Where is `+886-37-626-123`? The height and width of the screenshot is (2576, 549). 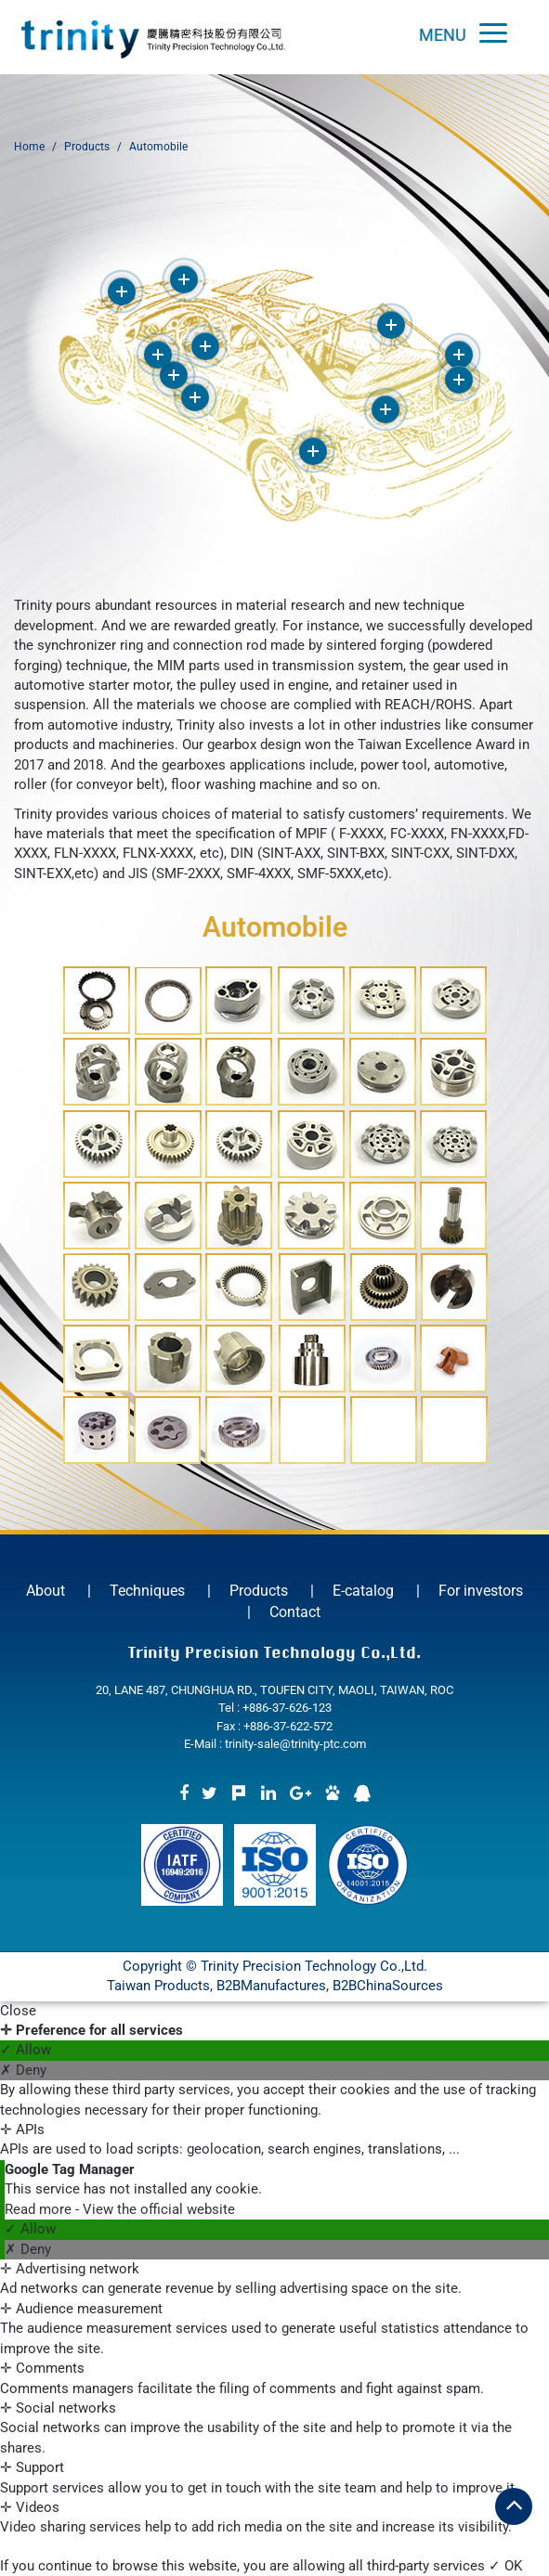
+886-37-626-123 is located at coordinates (287, 1708).